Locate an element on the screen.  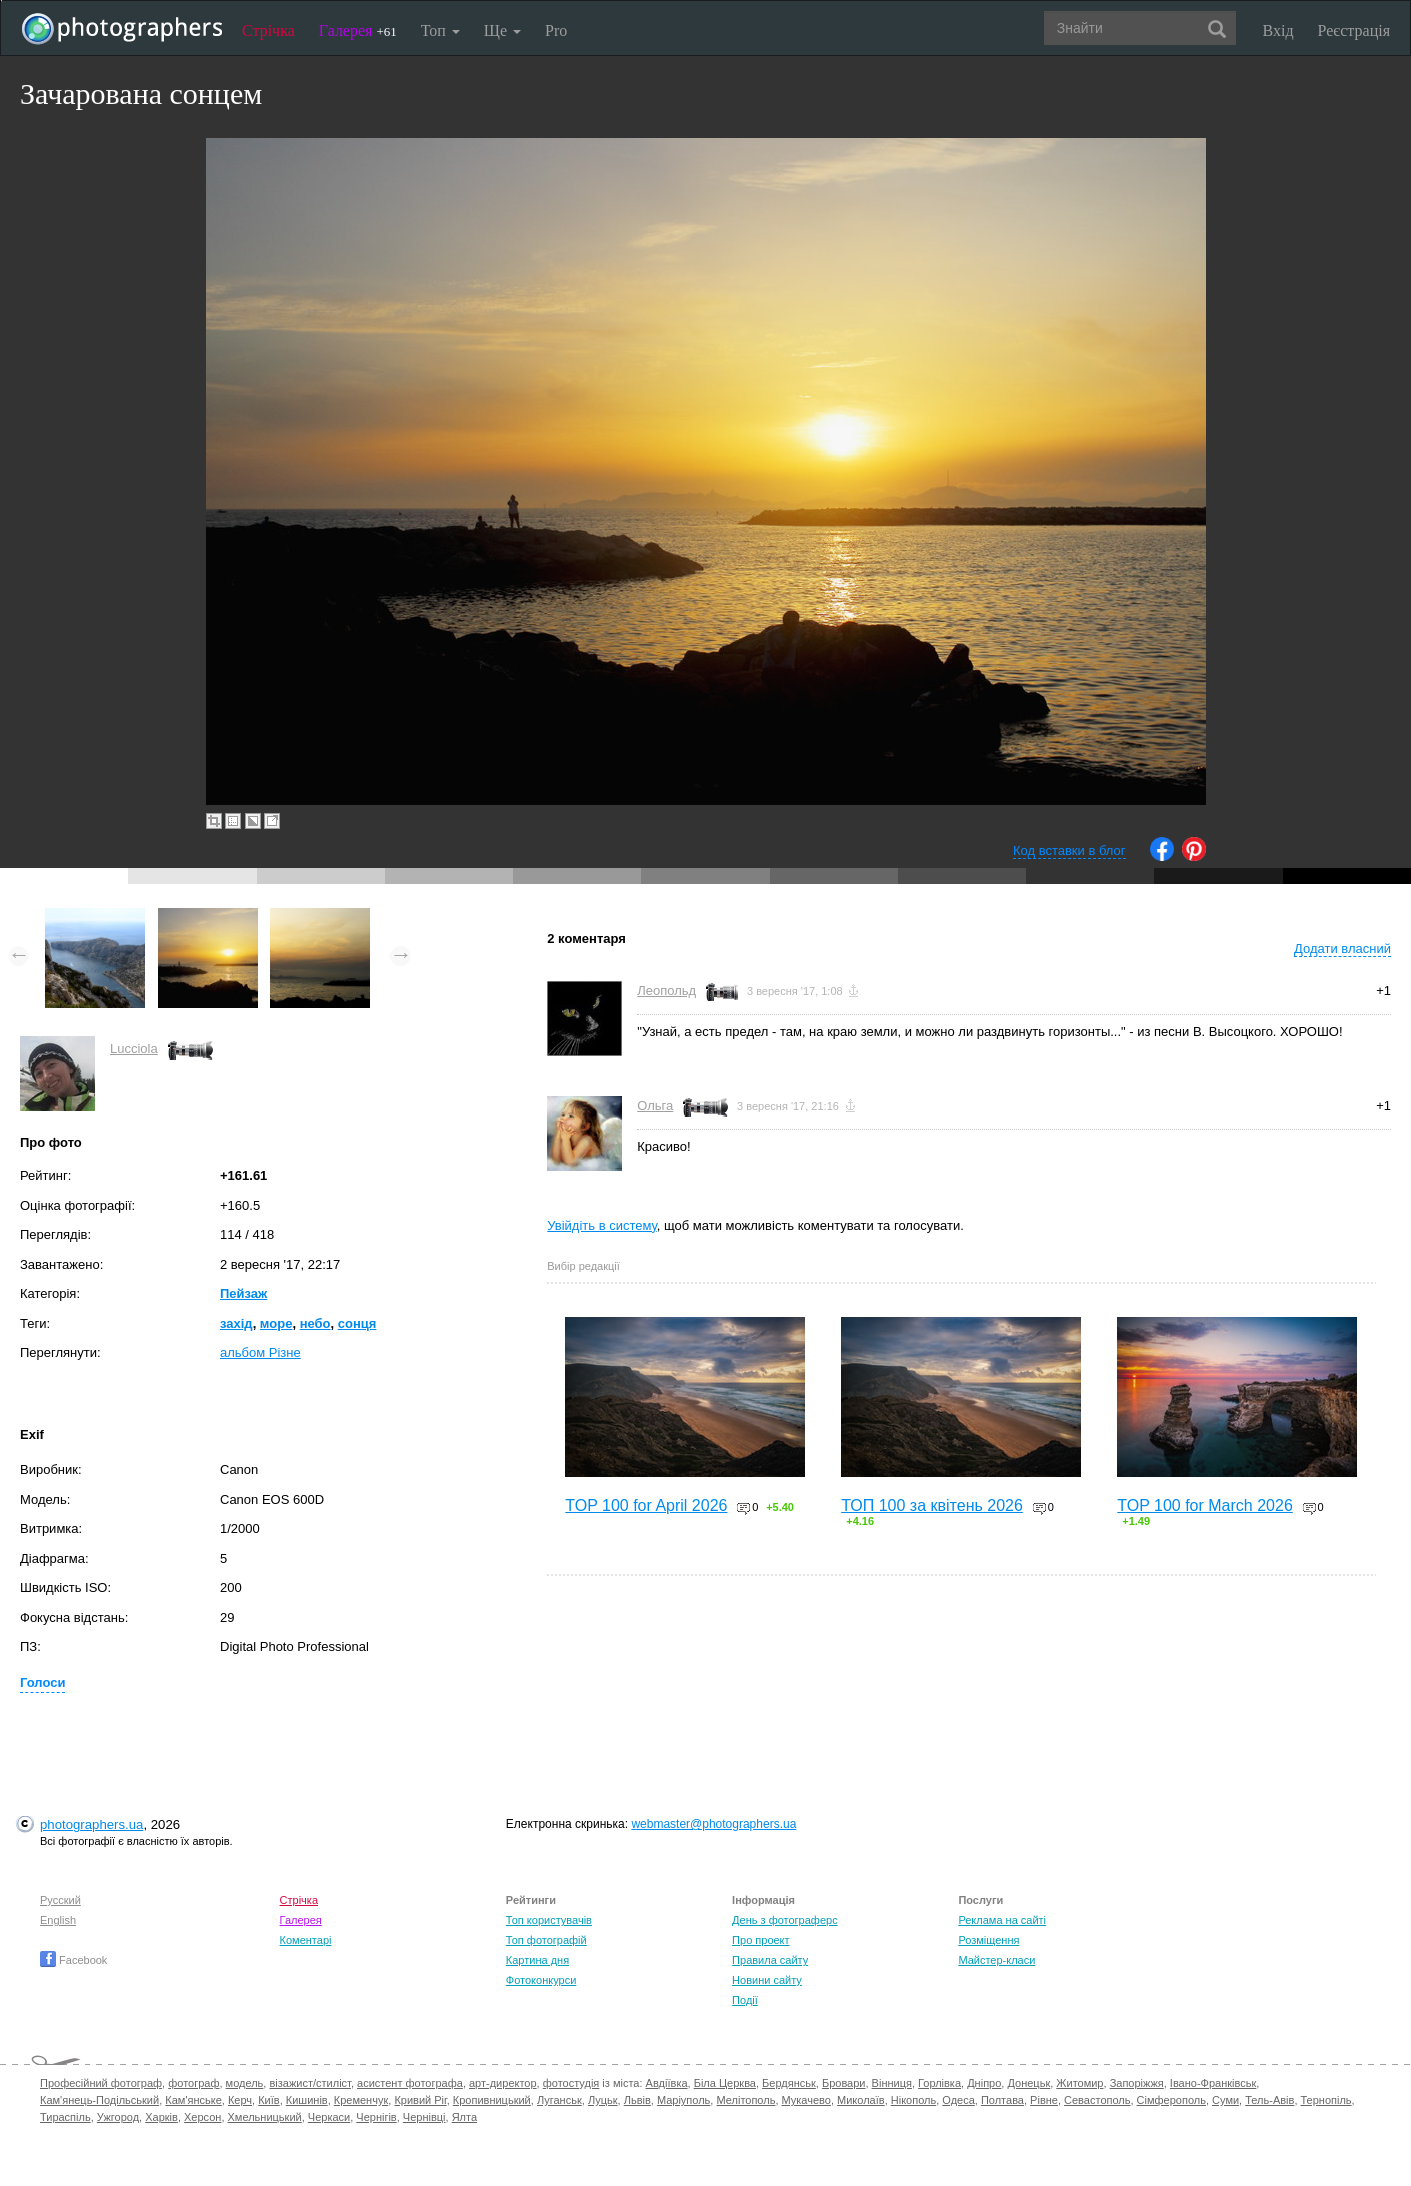
ТОП 100 за квітень 2026 is located at coordinates (932, 1505).